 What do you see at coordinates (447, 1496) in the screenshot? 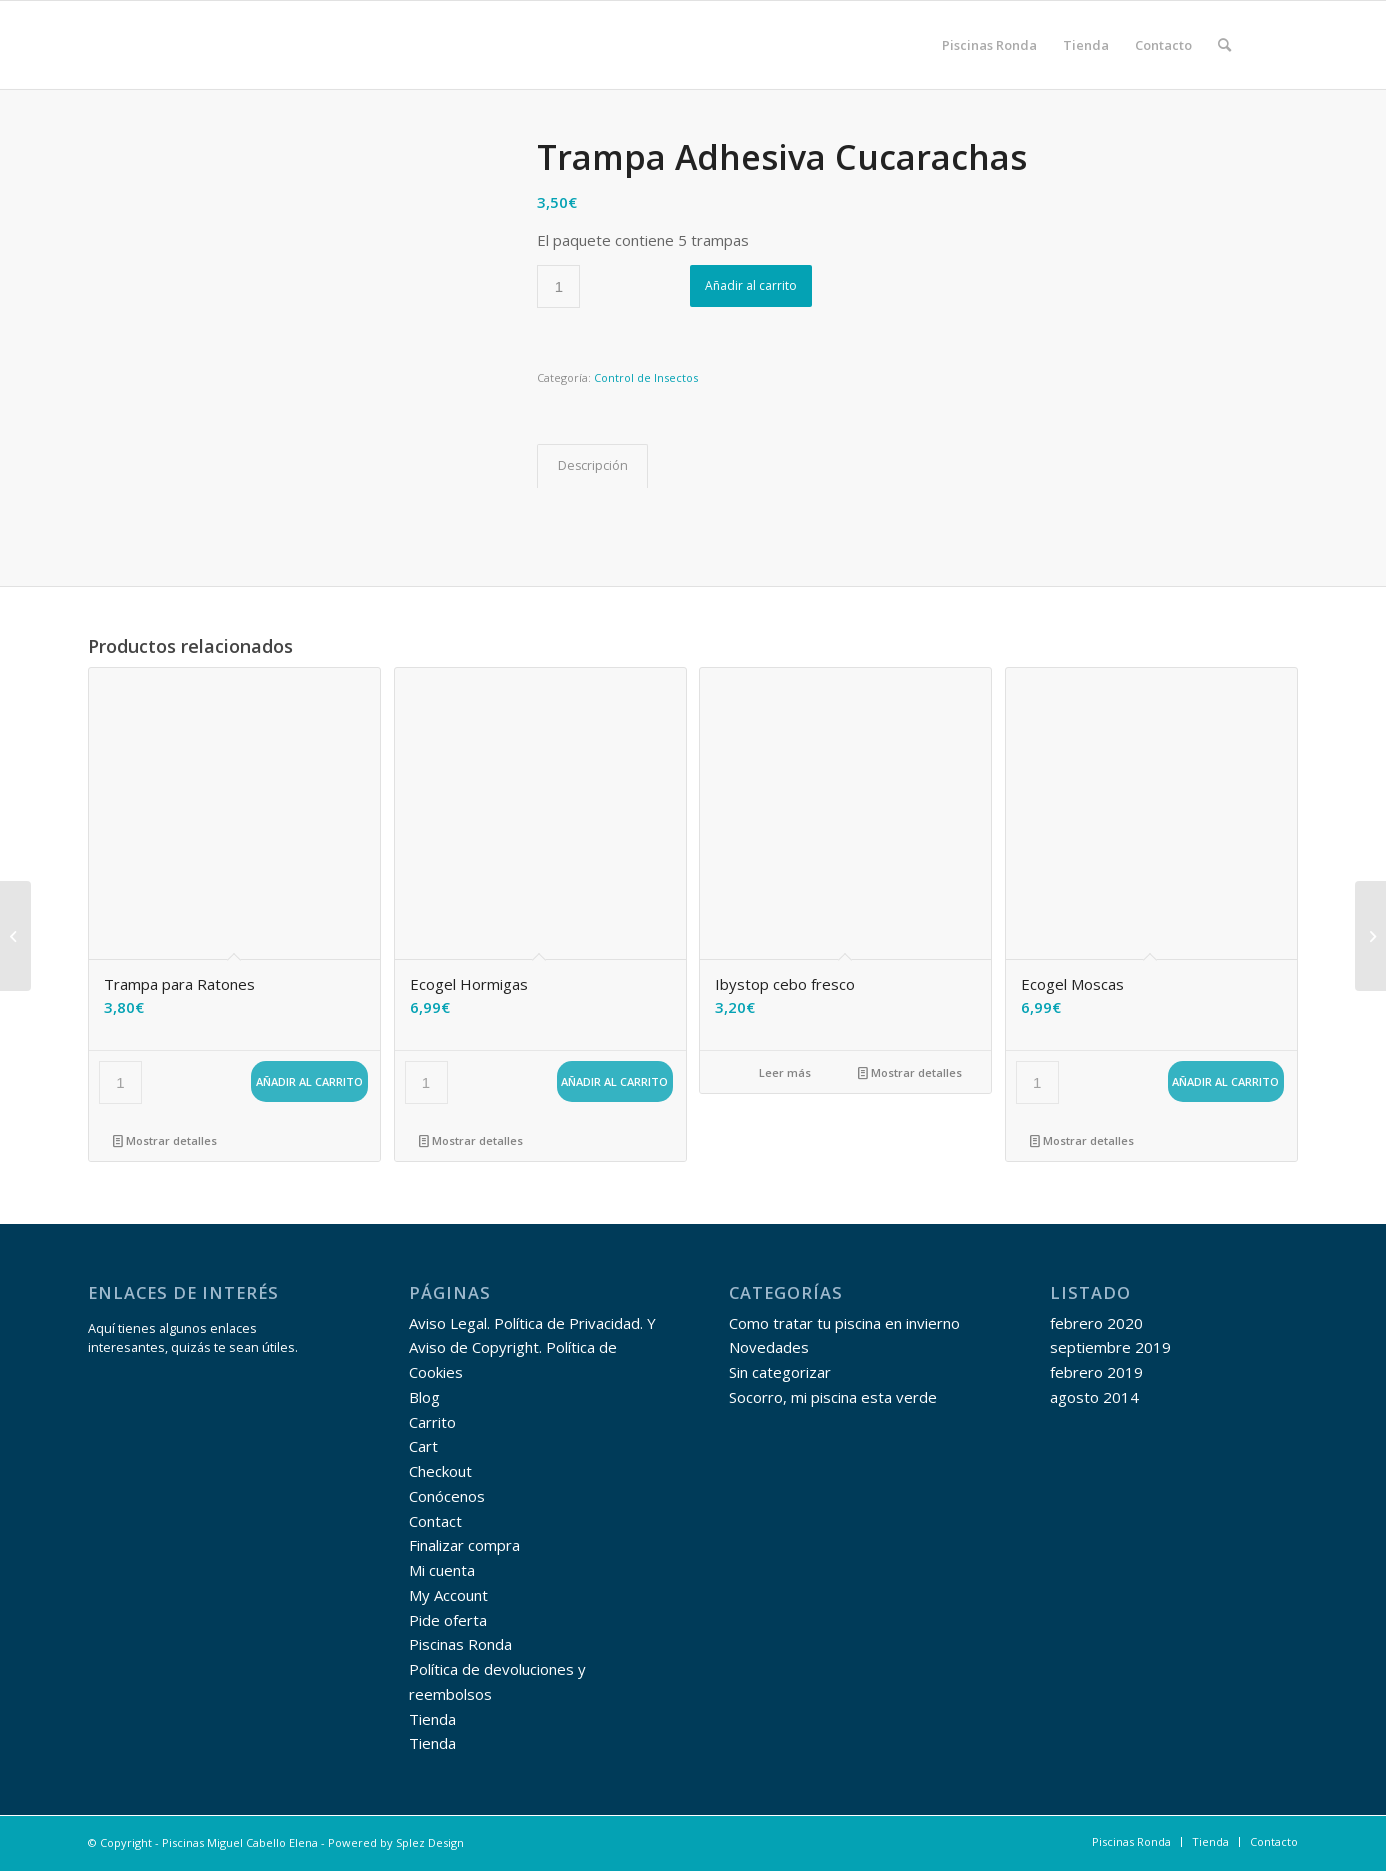
I see `Conócenos` at bounding box center [447, 1496].